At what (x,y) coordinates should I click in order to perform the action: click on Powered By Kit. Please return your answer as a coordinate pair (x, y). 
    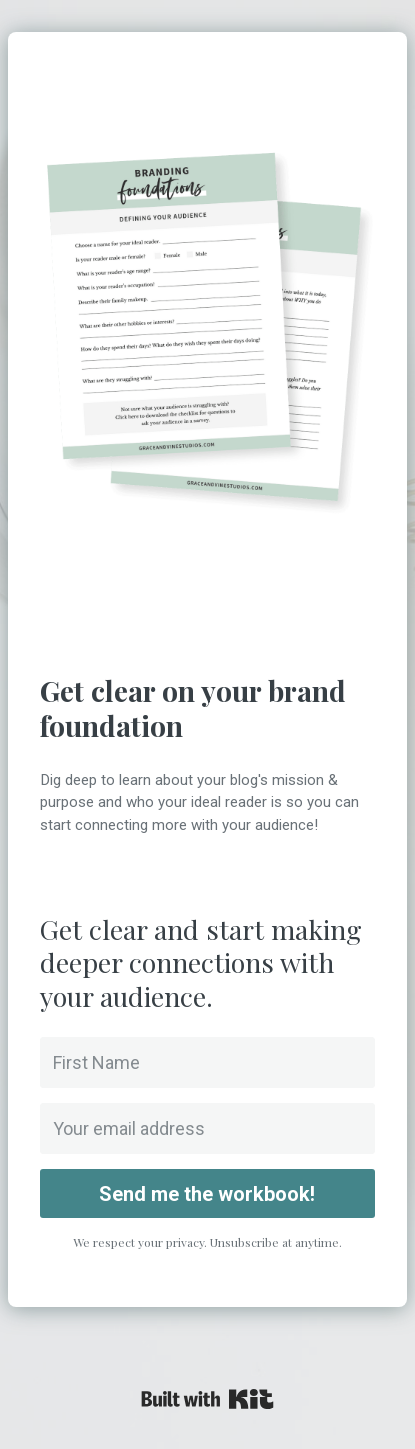
    Looking at the image, I should click on (207, 1399).